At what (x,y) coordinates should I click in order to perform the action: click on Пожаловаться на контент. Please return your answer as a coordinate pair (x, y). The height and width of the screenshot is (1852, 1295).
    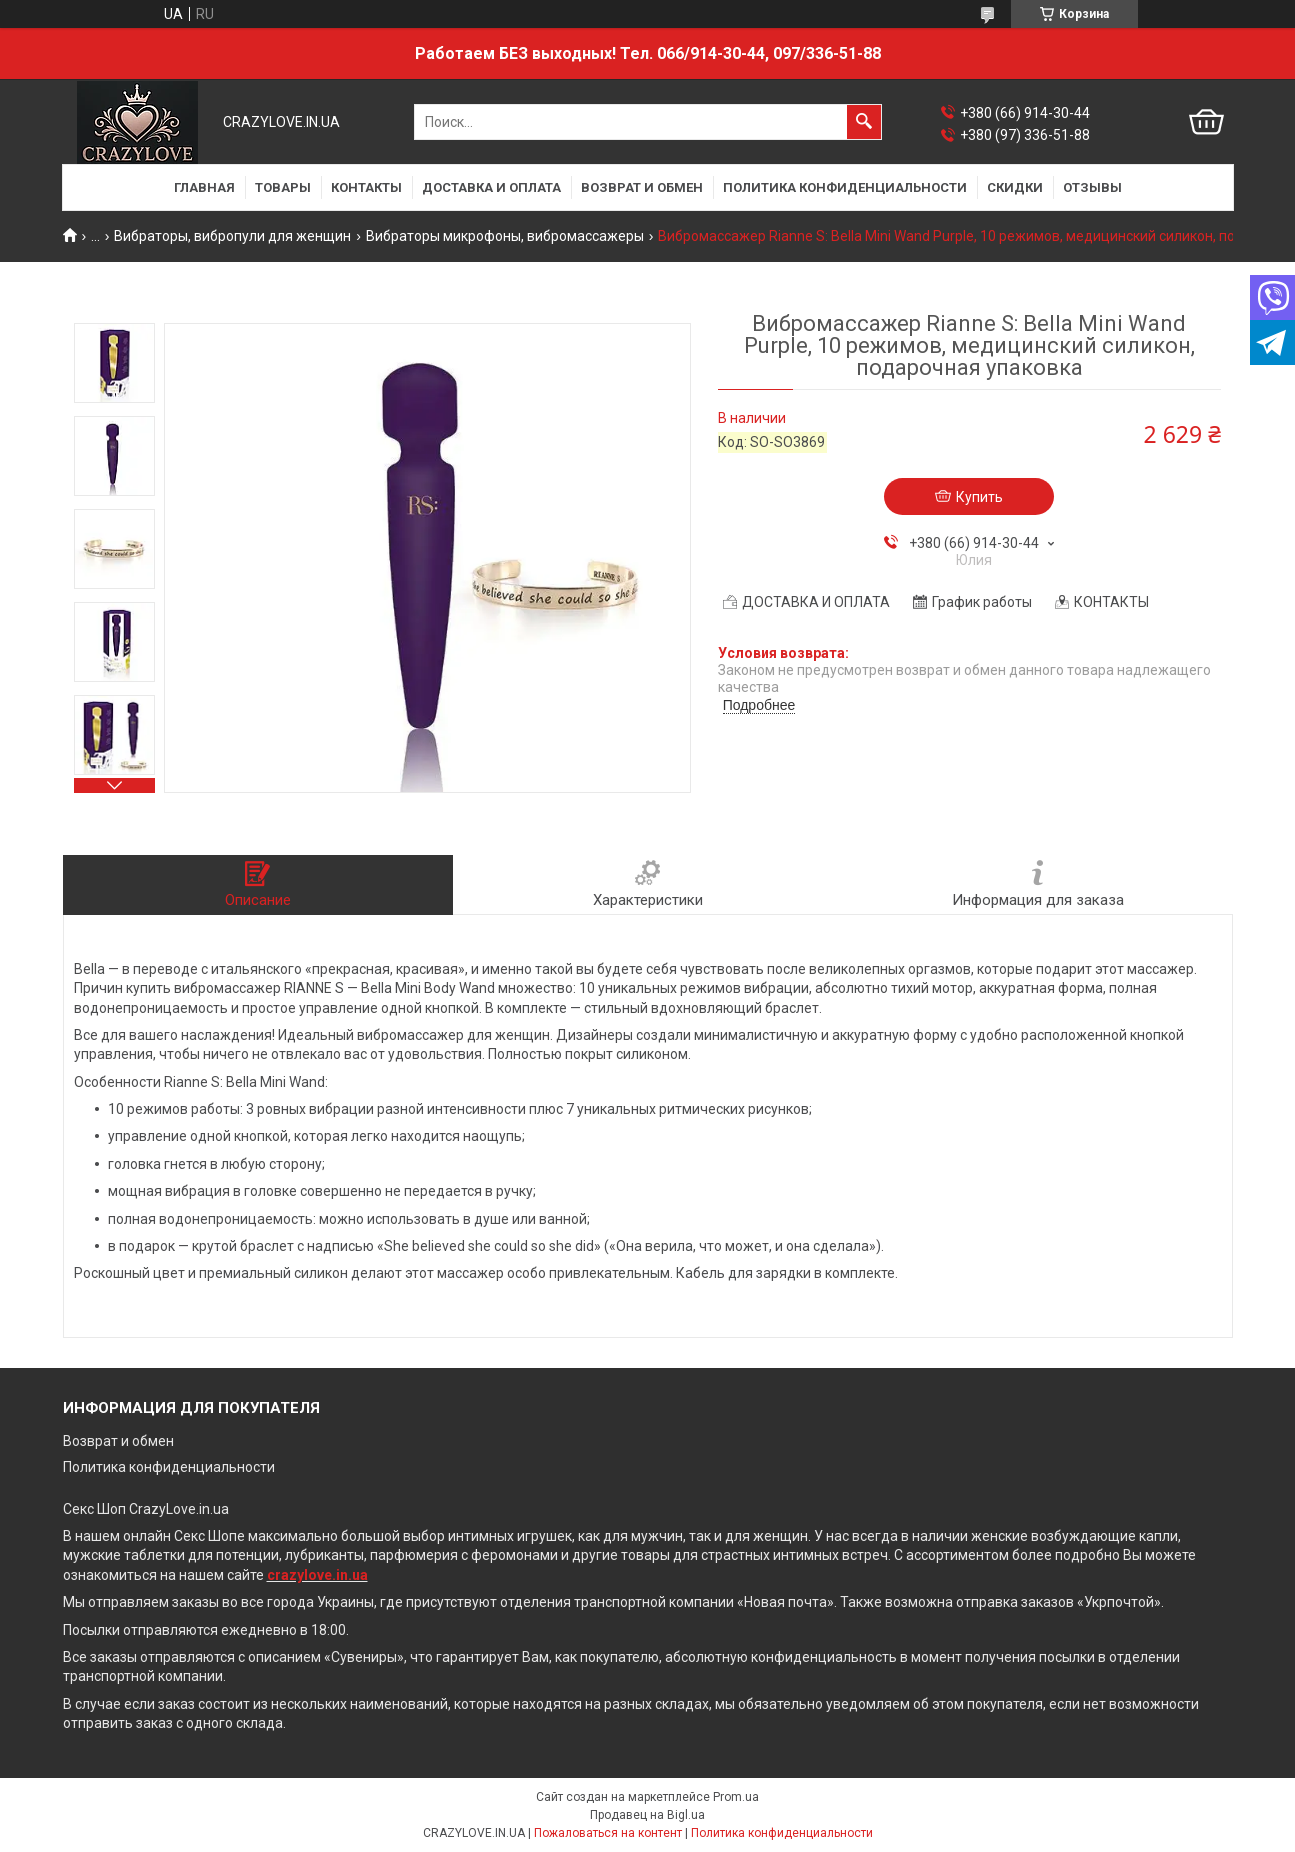
    Looking at the image, I should click on (608, 1833).